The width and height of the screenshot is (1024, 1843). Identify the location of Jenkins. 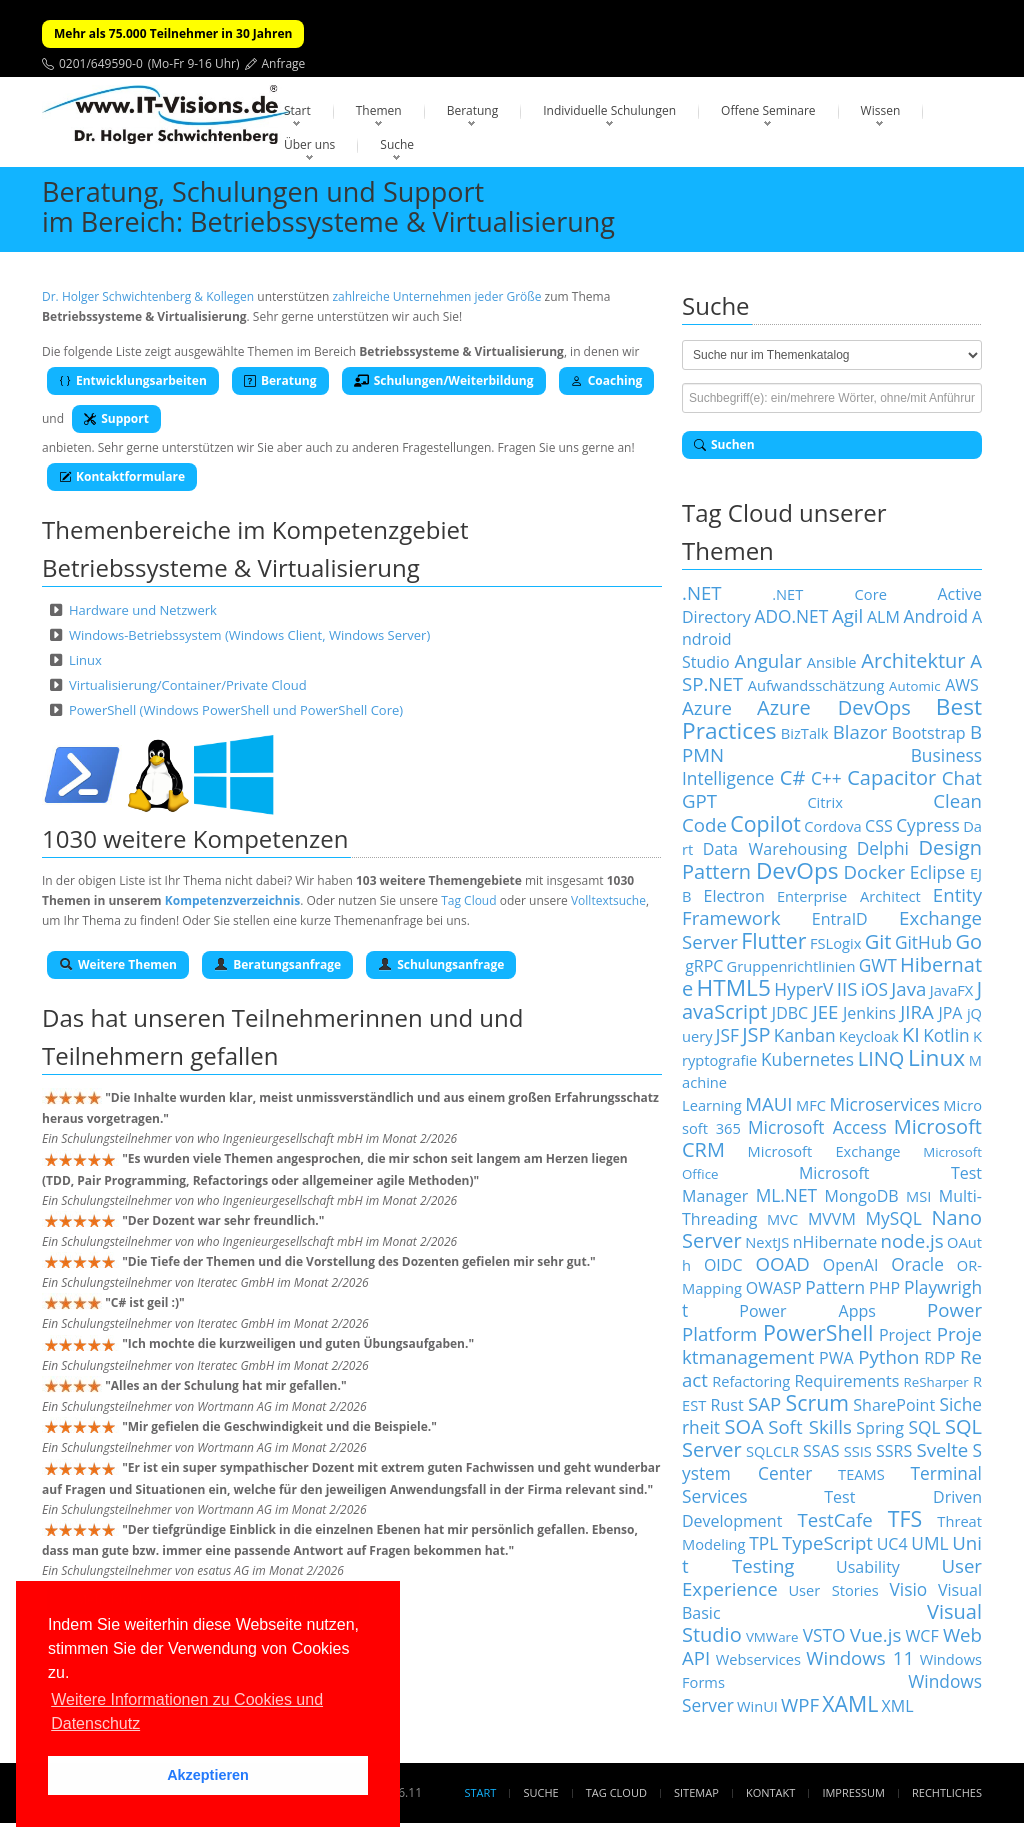
(869, 1013).